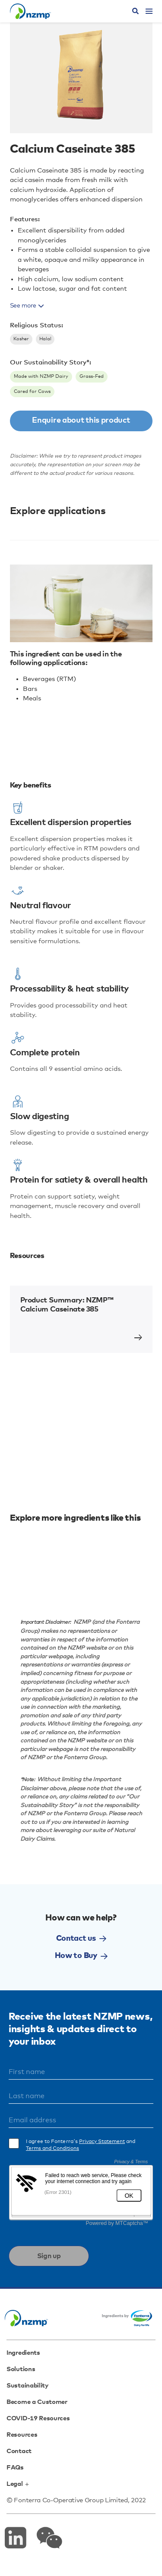 The width and height of the screenshot is (162, 2576). I want to click on Contact, so click(19, 2451).